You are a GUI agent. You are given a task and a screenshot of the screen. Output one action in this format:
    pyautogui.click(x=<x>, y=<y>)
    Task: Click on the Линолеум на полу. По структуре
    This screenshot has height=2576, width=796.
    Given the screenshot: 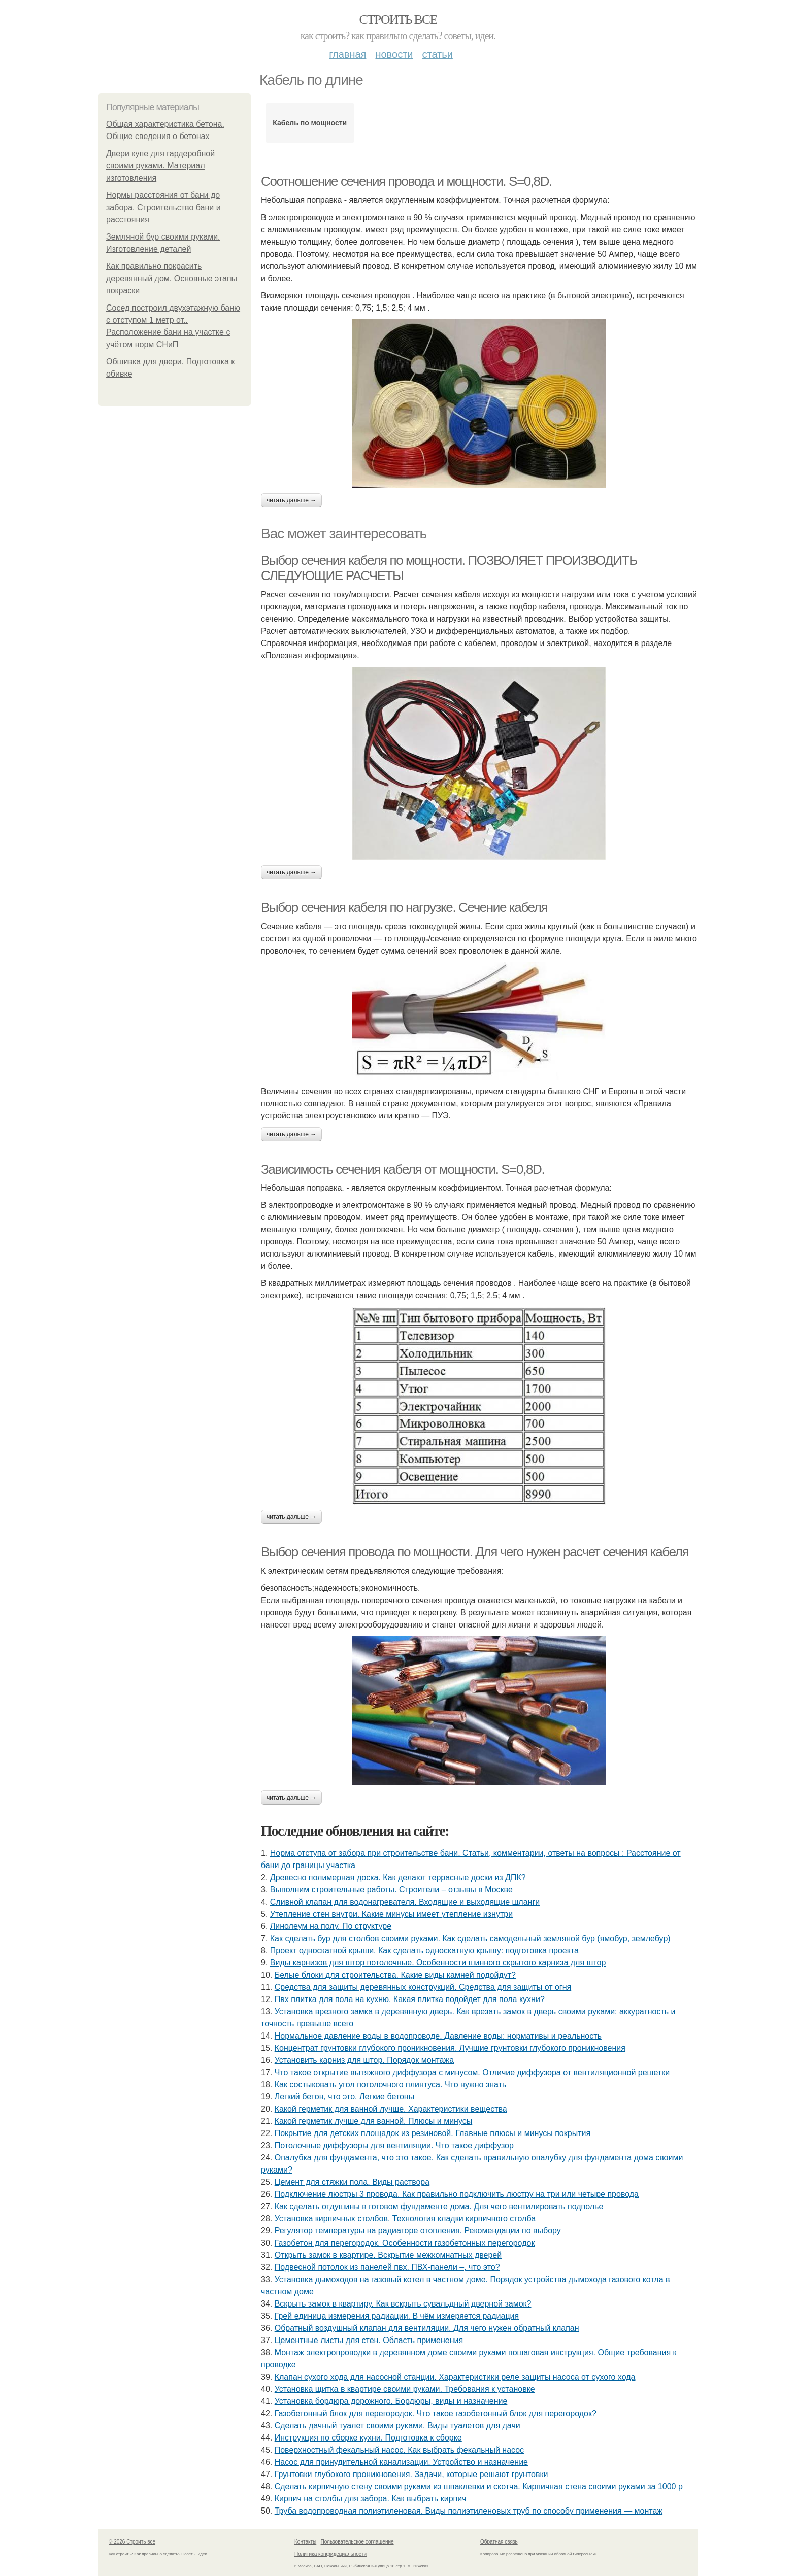 What is the action you would take?
    pyautogui.click(x=330, y=1926)
    